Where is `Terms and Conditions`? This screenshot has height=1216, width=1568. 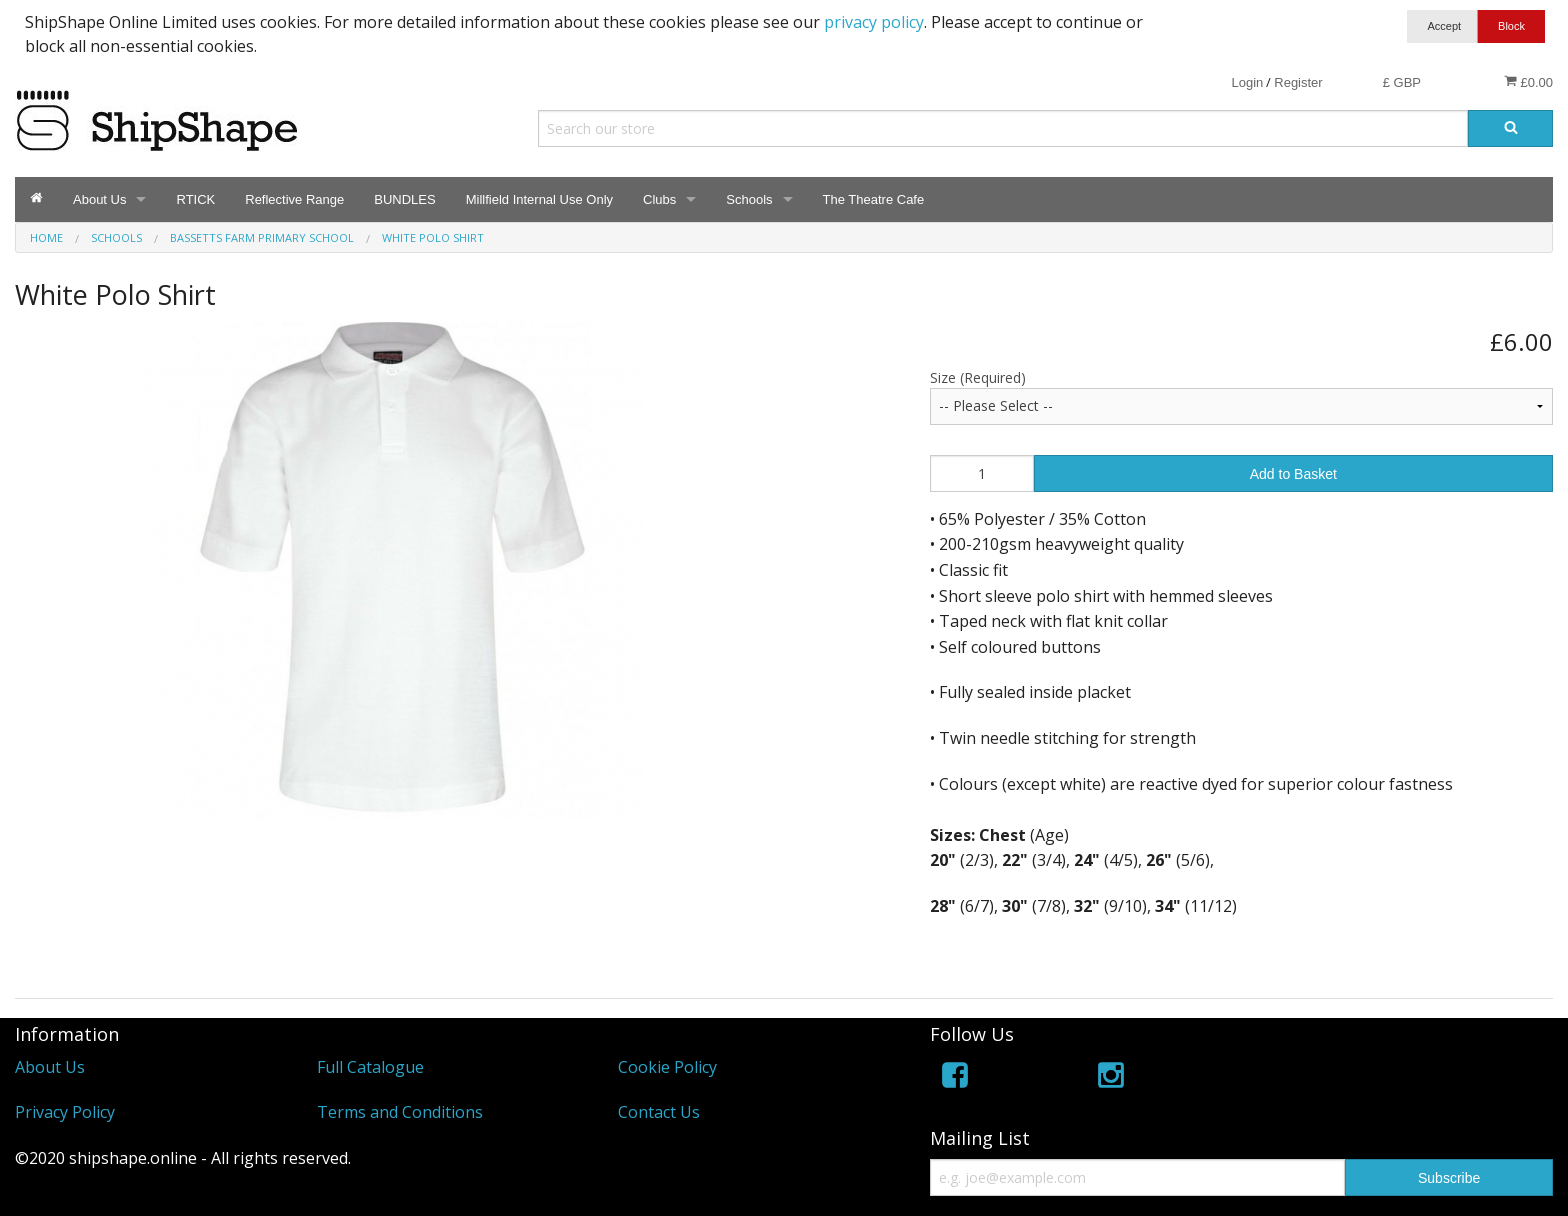 Terms and Conditions is located at coordinates (400, 1112).